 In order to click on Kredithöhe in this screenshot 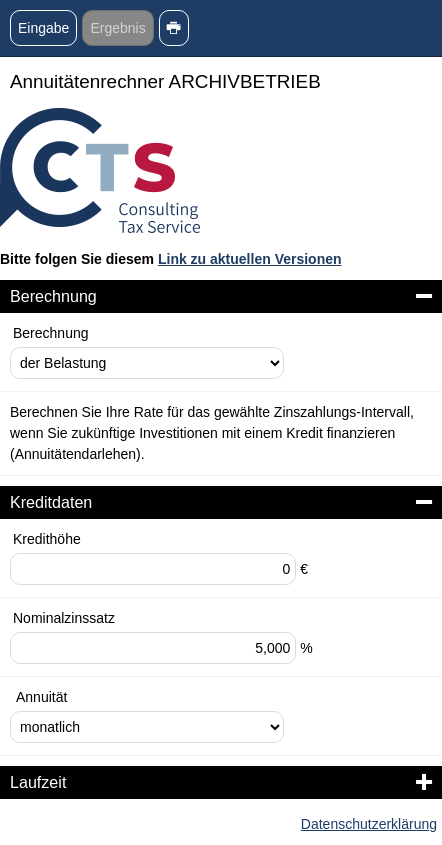, I will do `click(47, 539)`.